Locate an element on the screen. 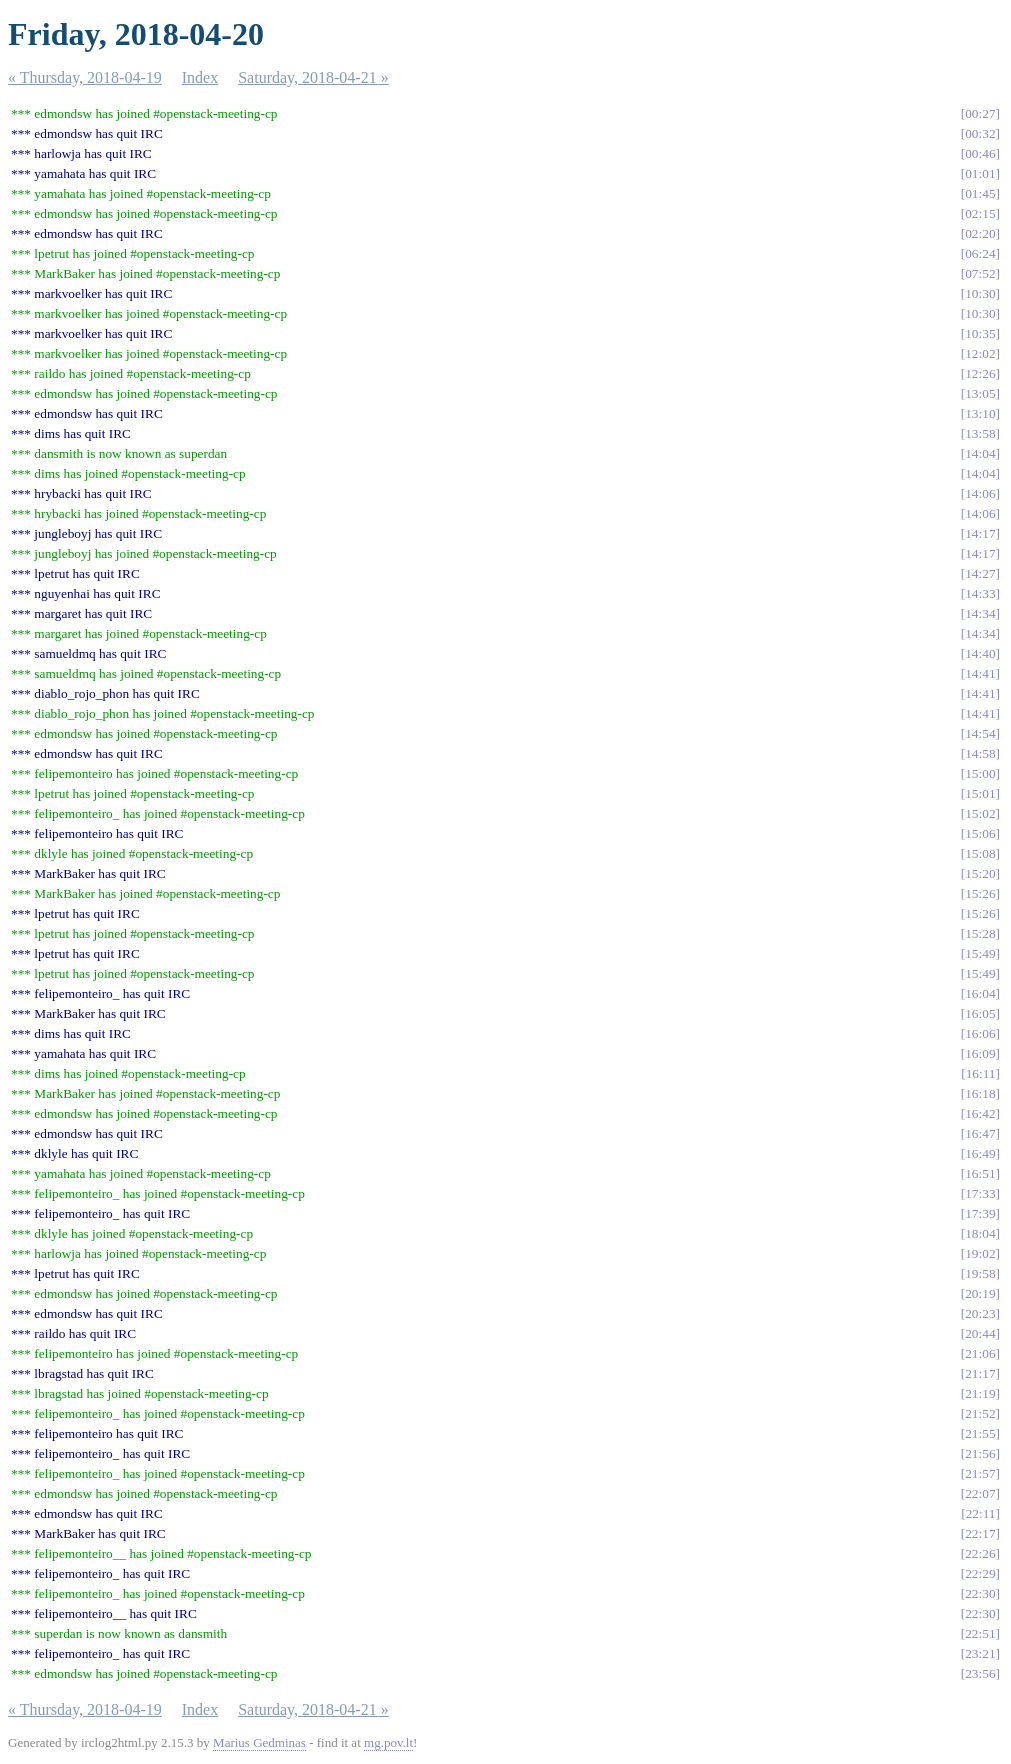  12:02 is located at coordinates (980, 353).